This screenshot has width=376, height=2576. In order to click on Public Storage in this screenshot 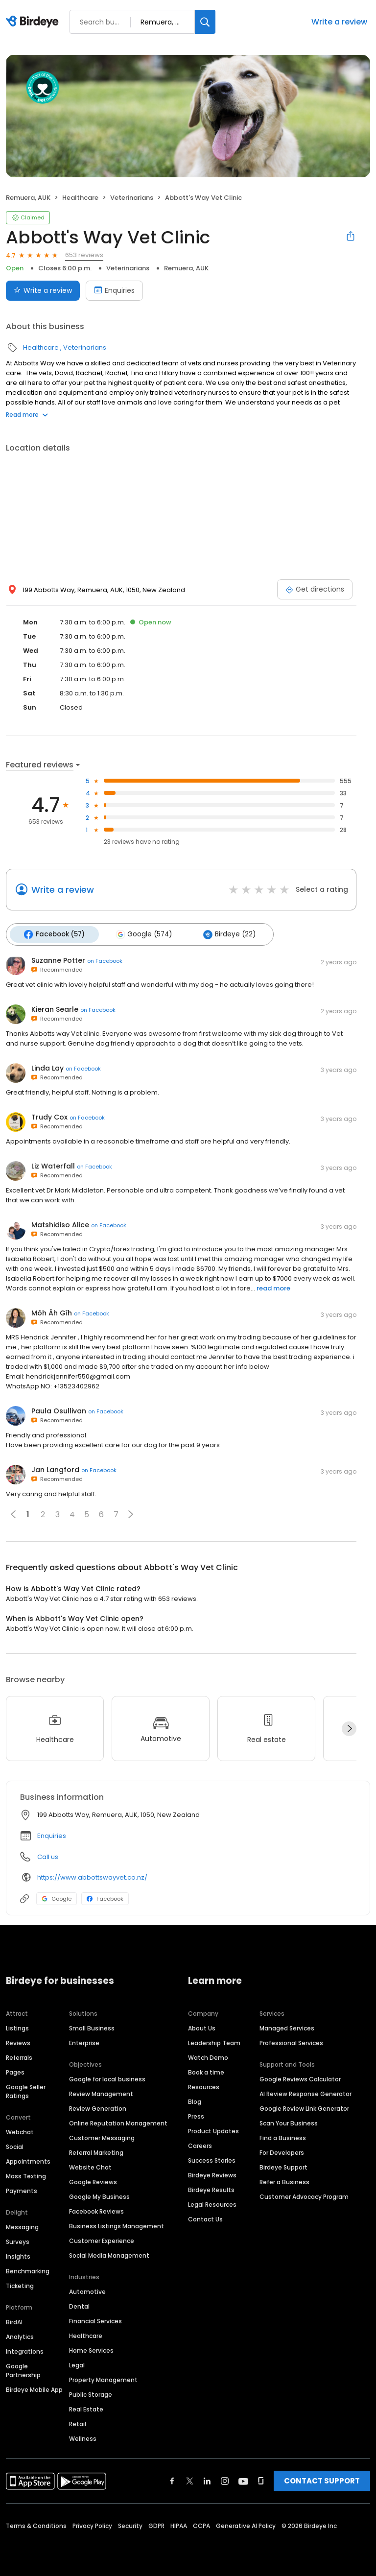, I will do `click(90, 2393)`.